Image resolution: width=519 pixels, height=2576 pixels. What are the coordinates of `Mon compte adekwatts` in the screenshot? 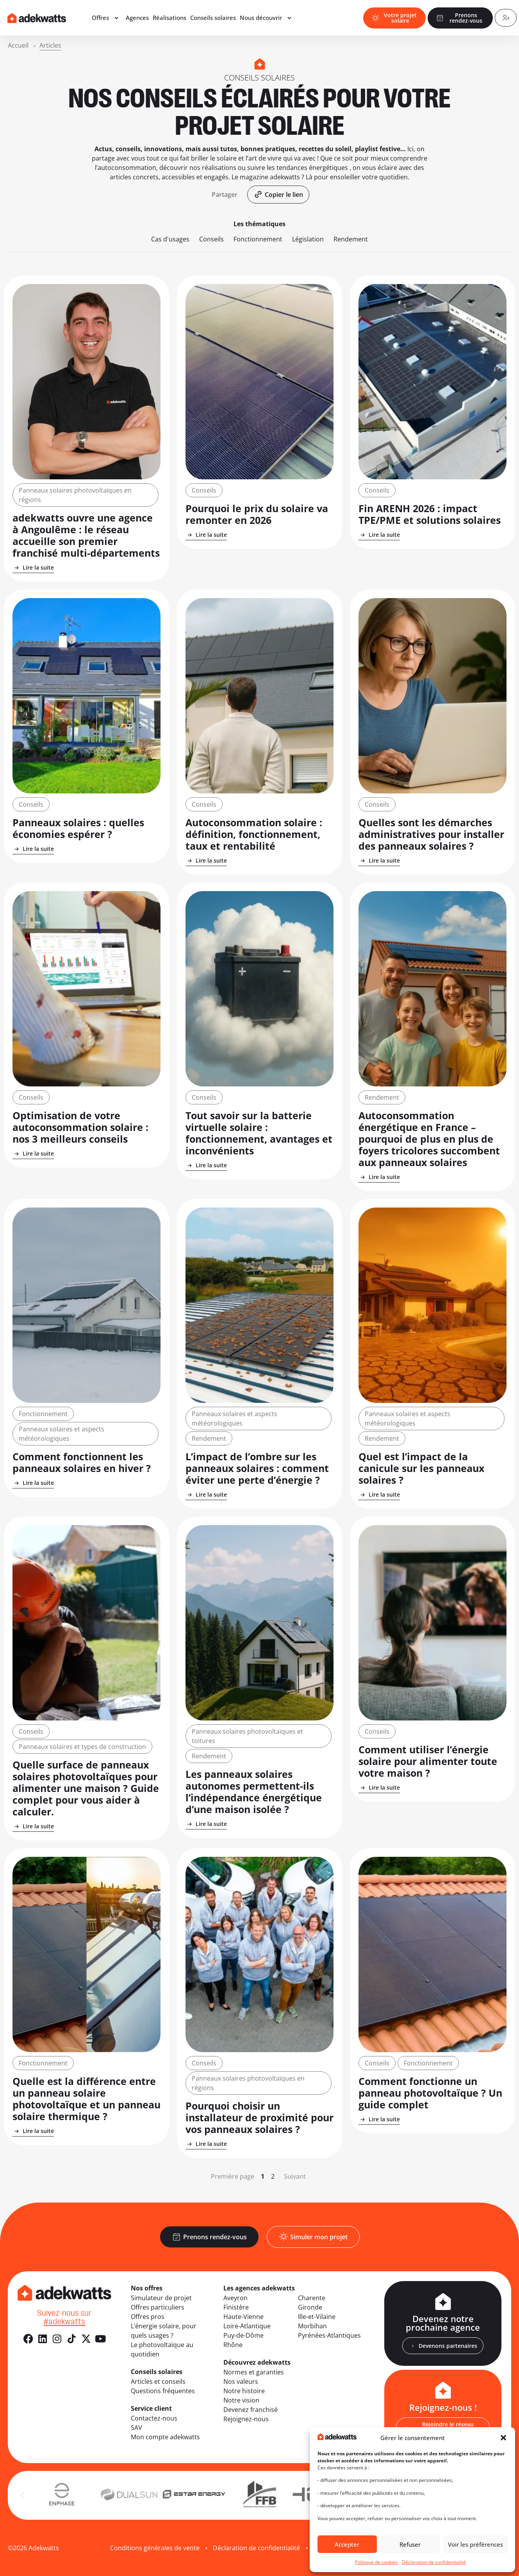 It's located at (165, 2437).